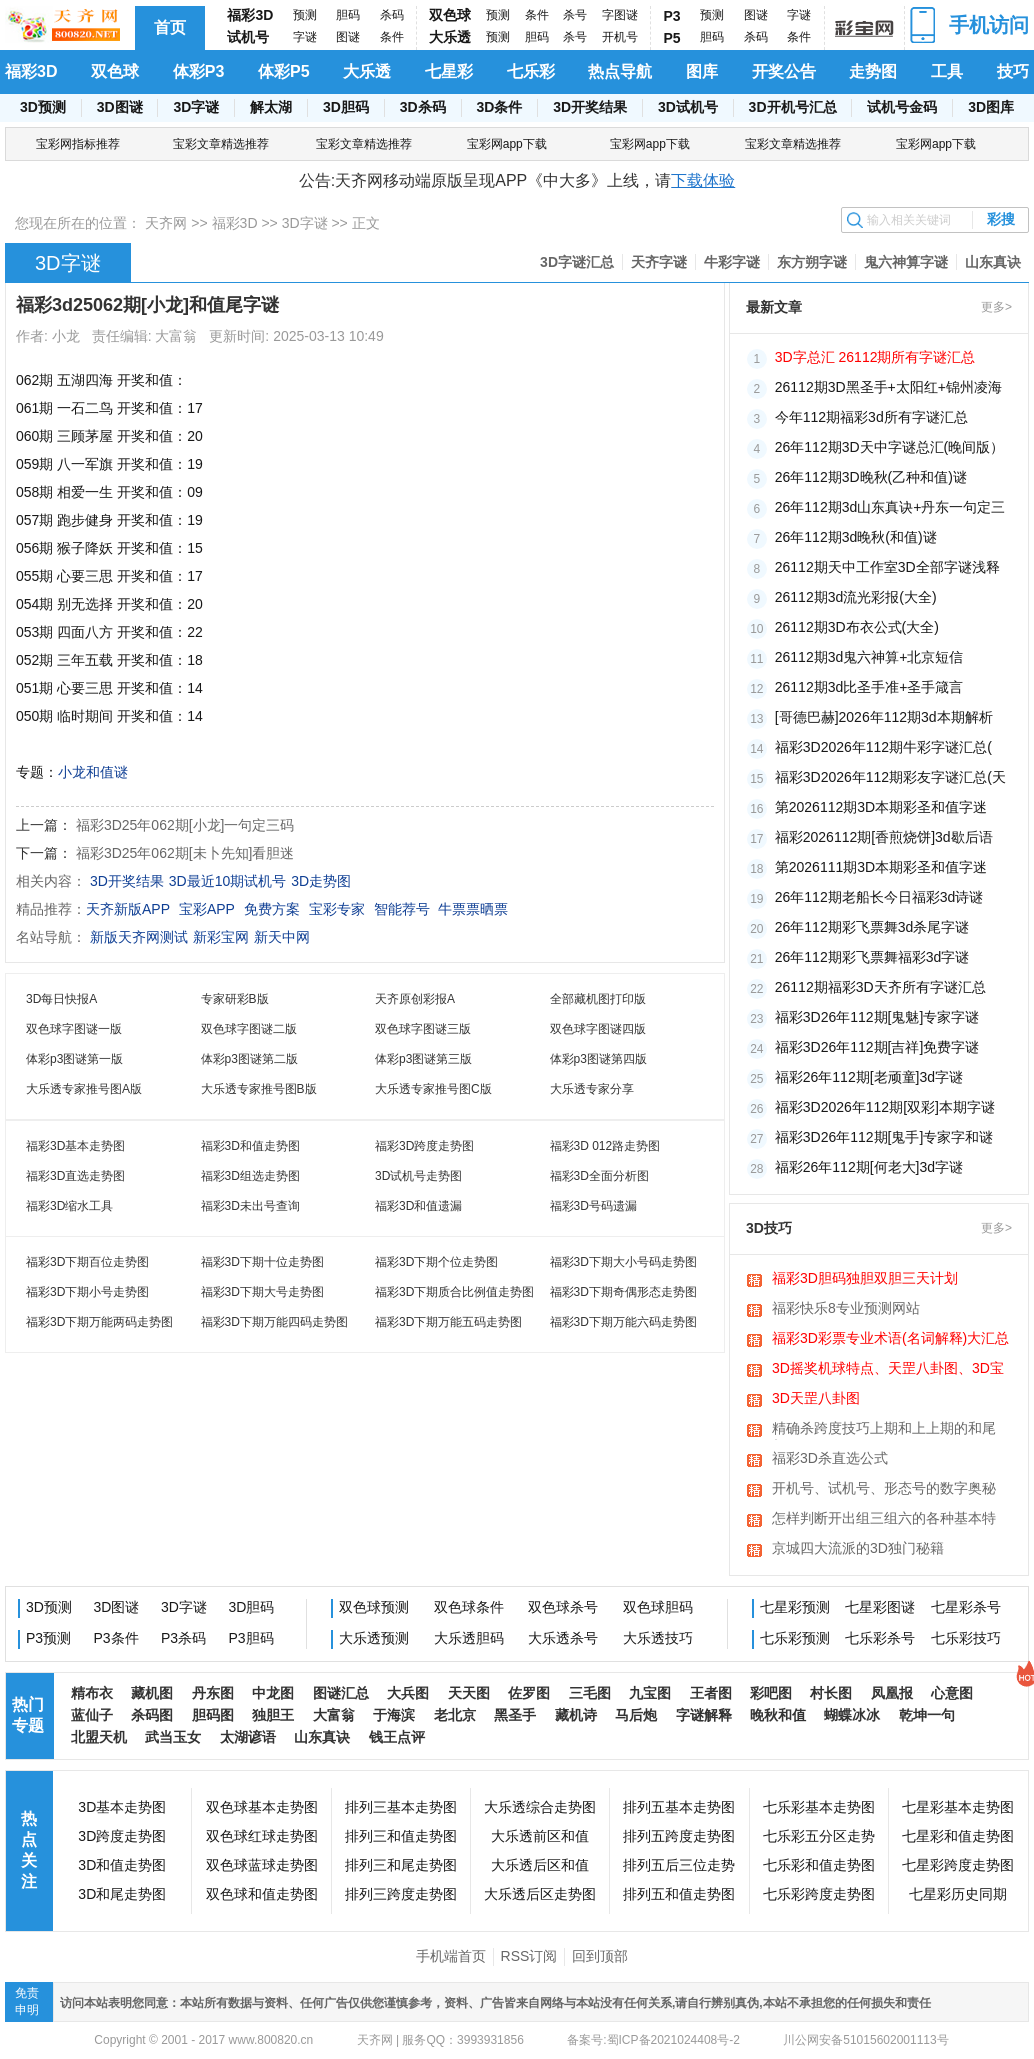  I want to click on 七乐彩, so click(531, 71).